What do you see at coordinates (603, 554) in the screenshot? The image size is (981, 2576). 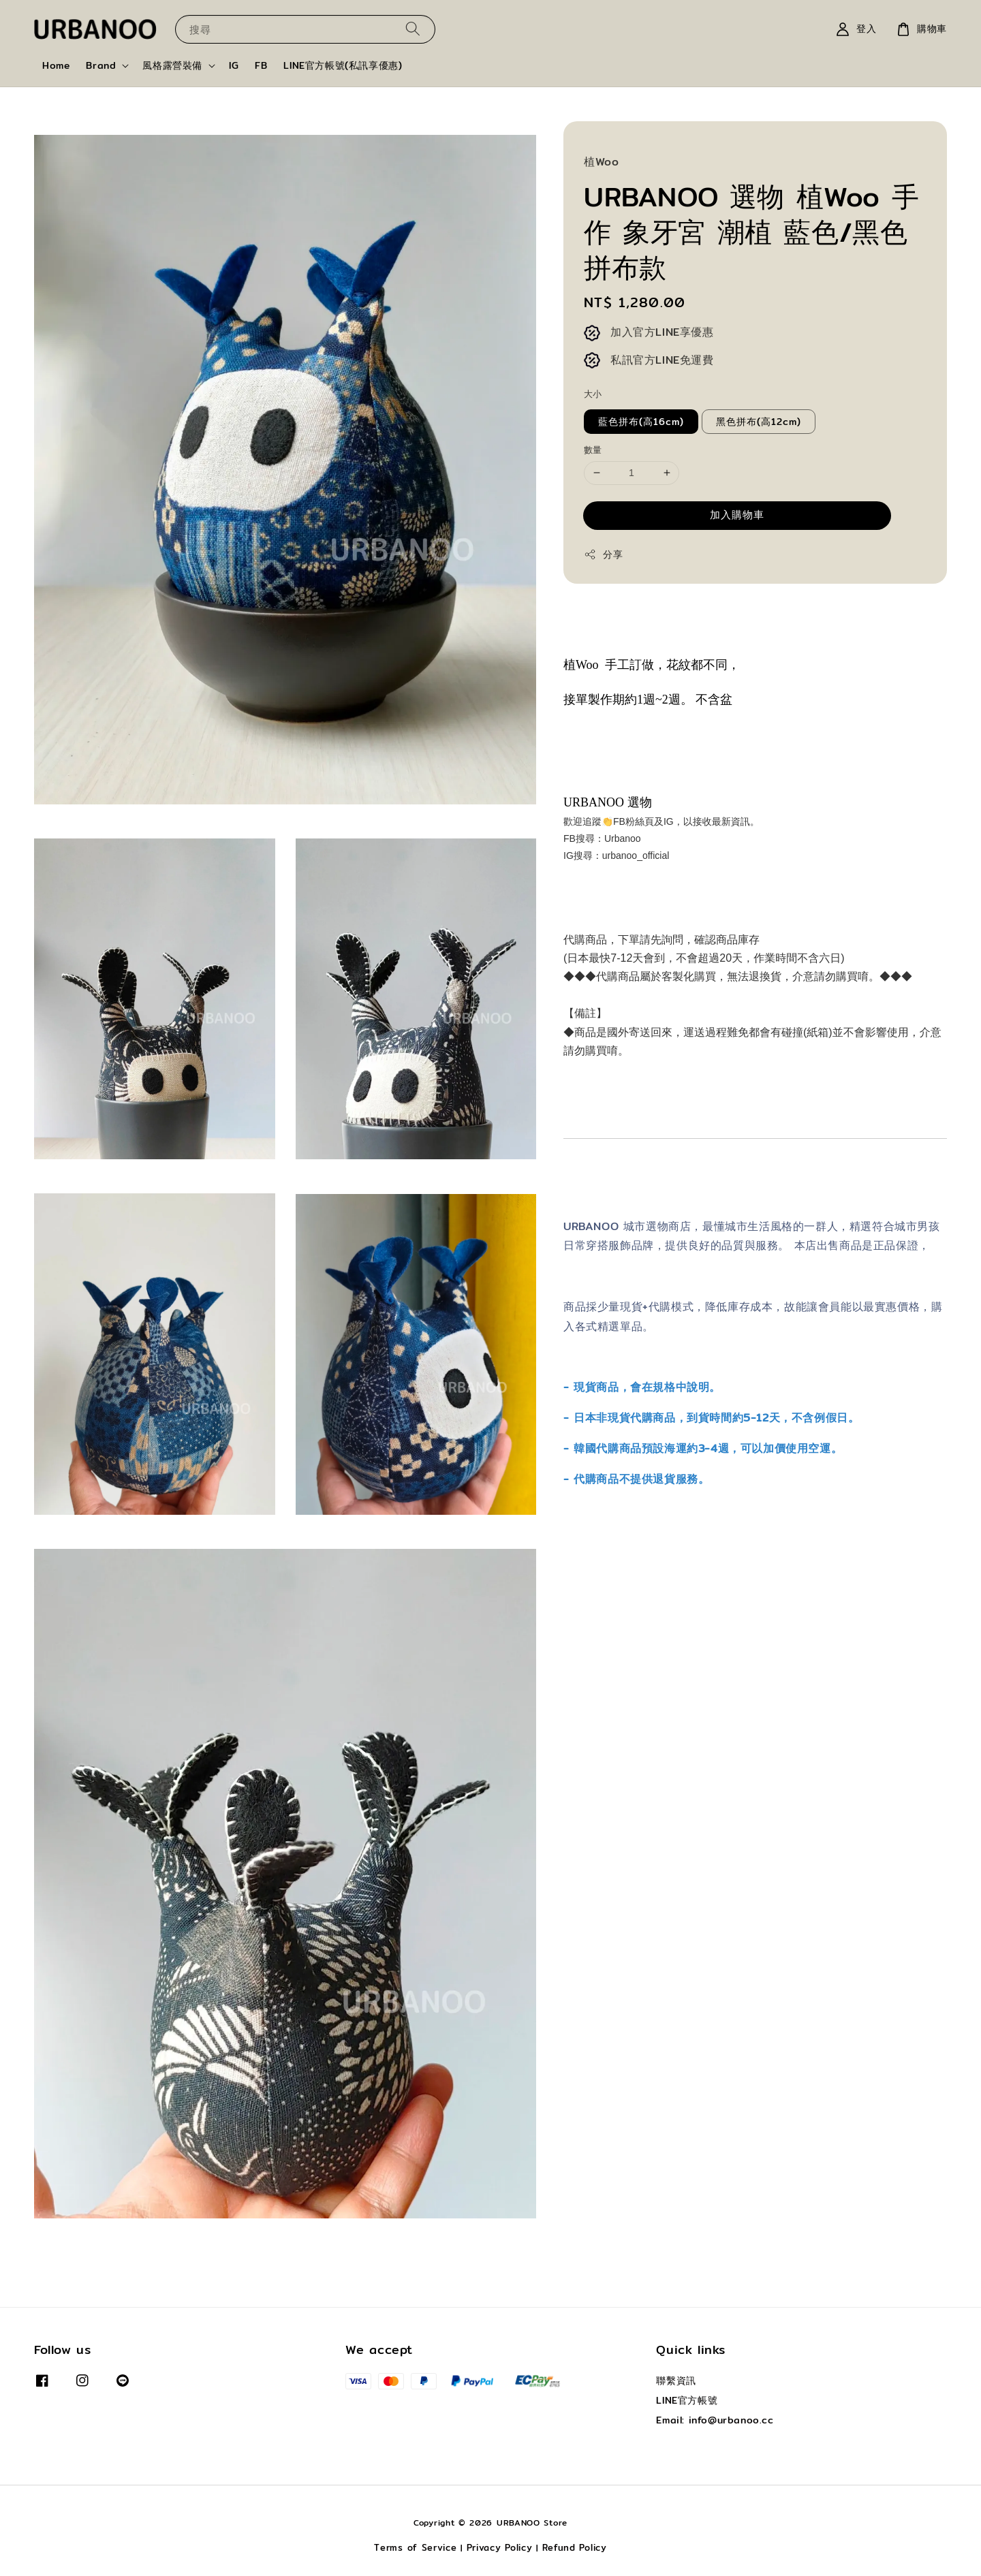 I see `分享 [button]` at bounding box center [603, 554].